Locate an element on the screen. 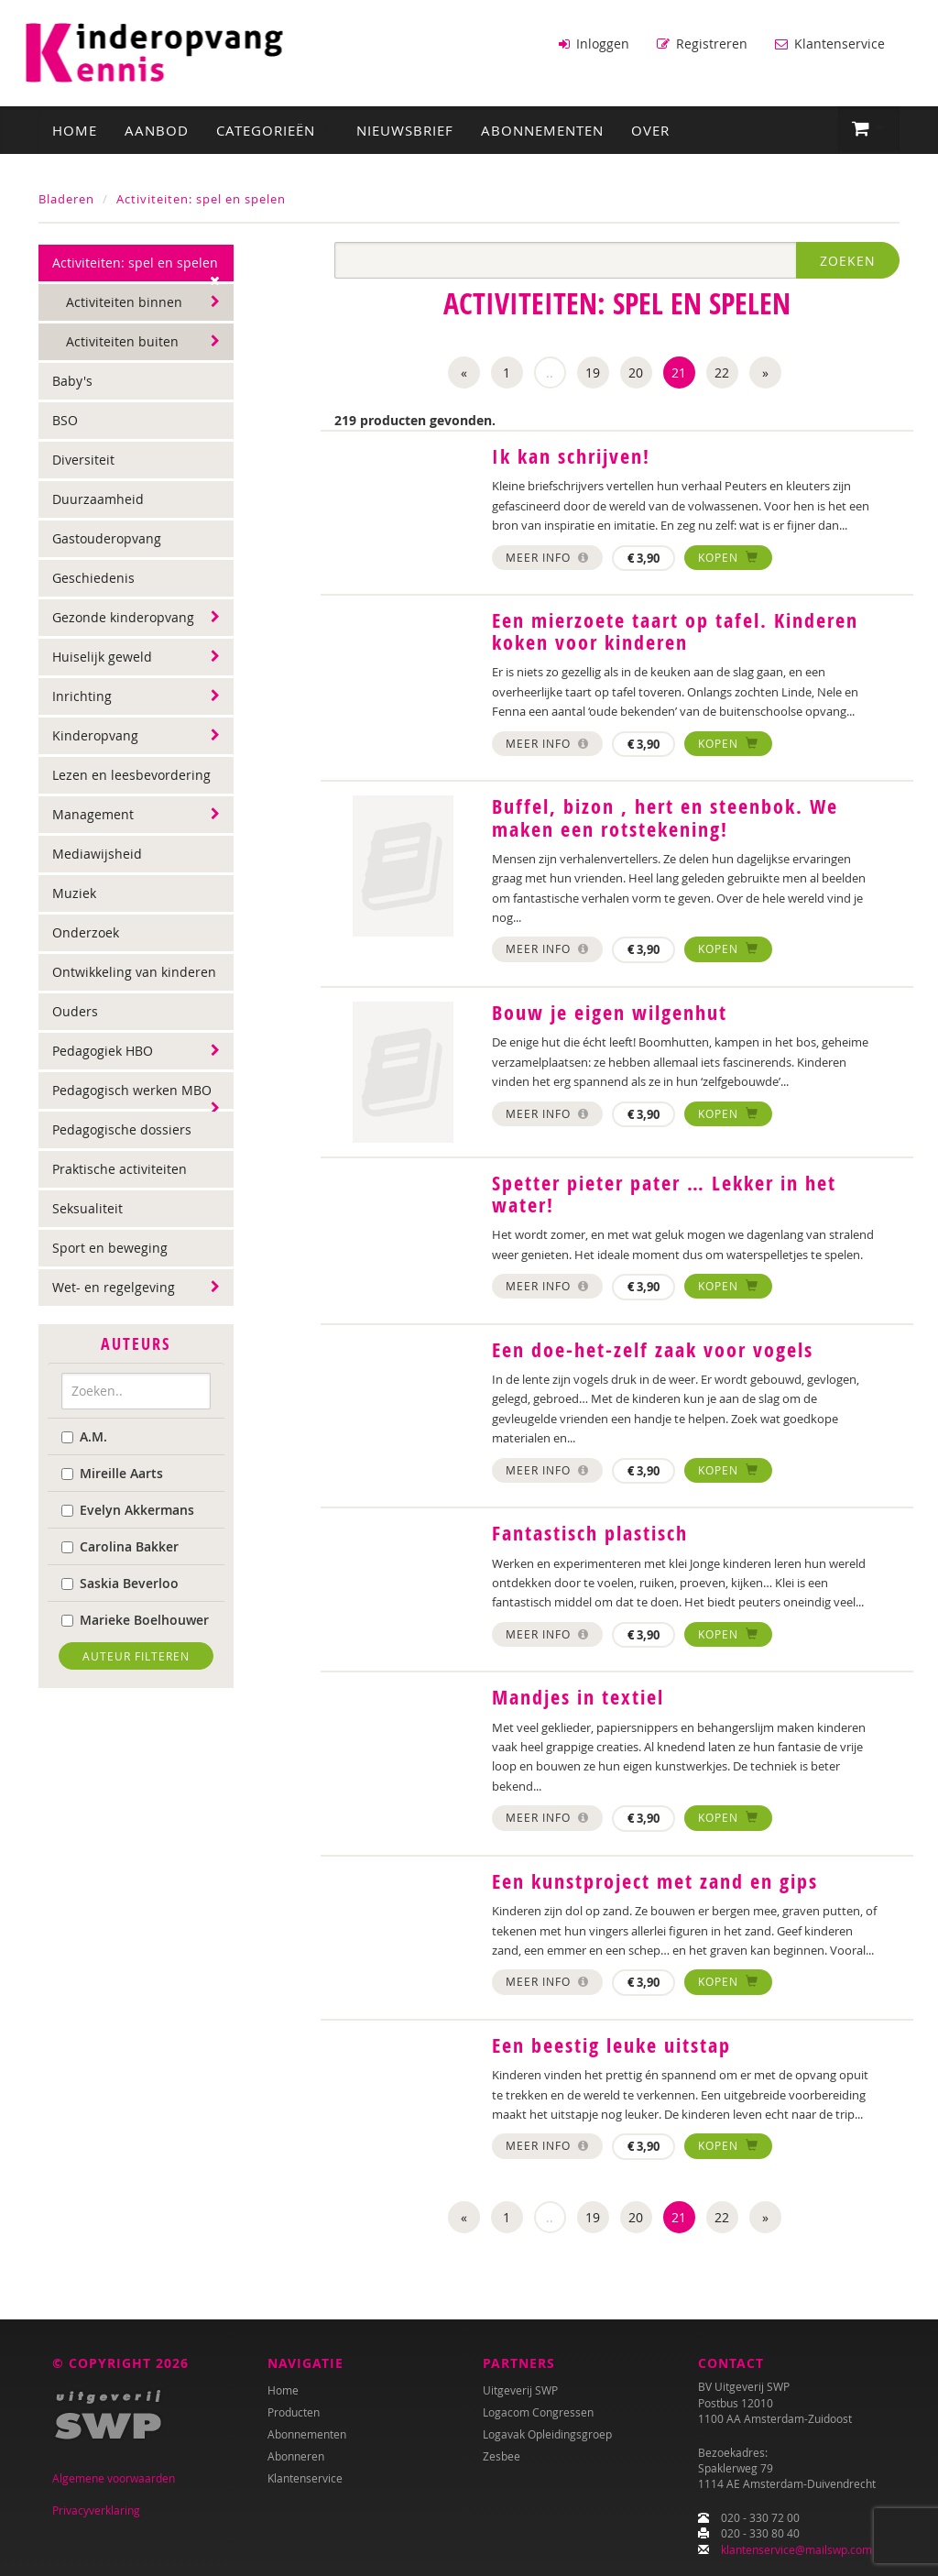 Image resolution: width=938 pixels, height=2576 pixels. Kopen is located at coordinates (728, 555).